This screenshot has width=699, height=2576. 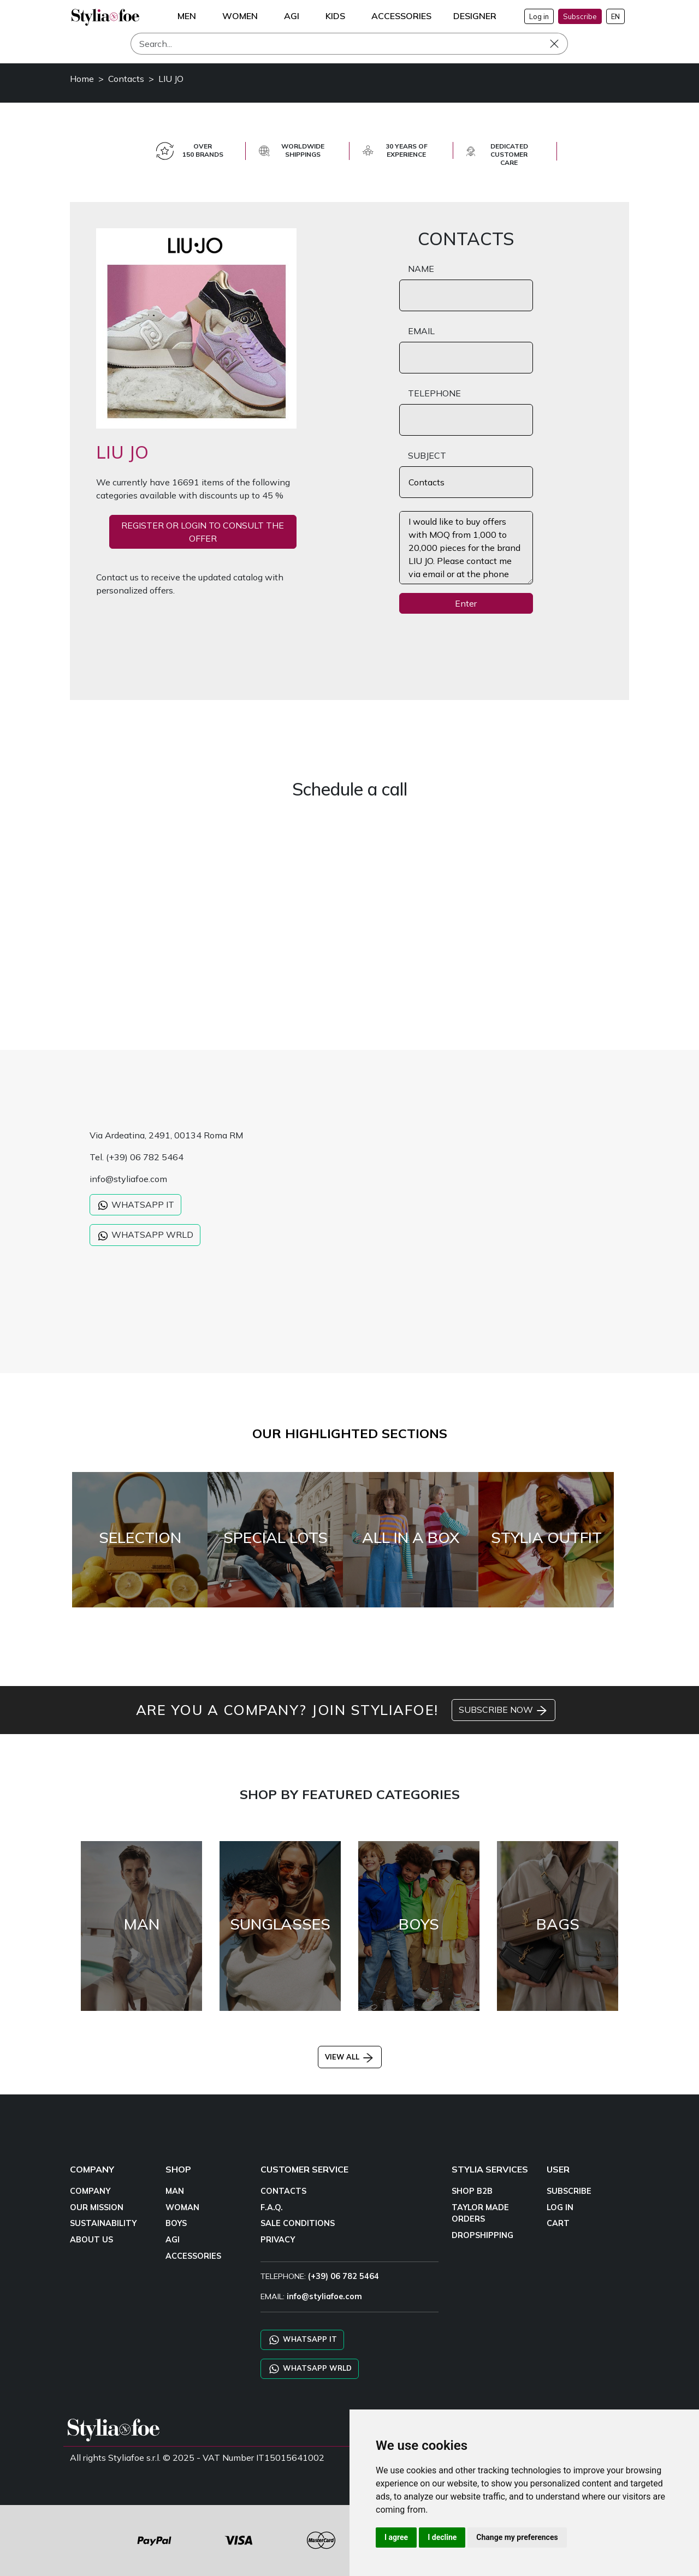 What do you see at coordinates (427, 455) in the screenshot?
I see `SUBJECT` at bounding box center [427, 455].